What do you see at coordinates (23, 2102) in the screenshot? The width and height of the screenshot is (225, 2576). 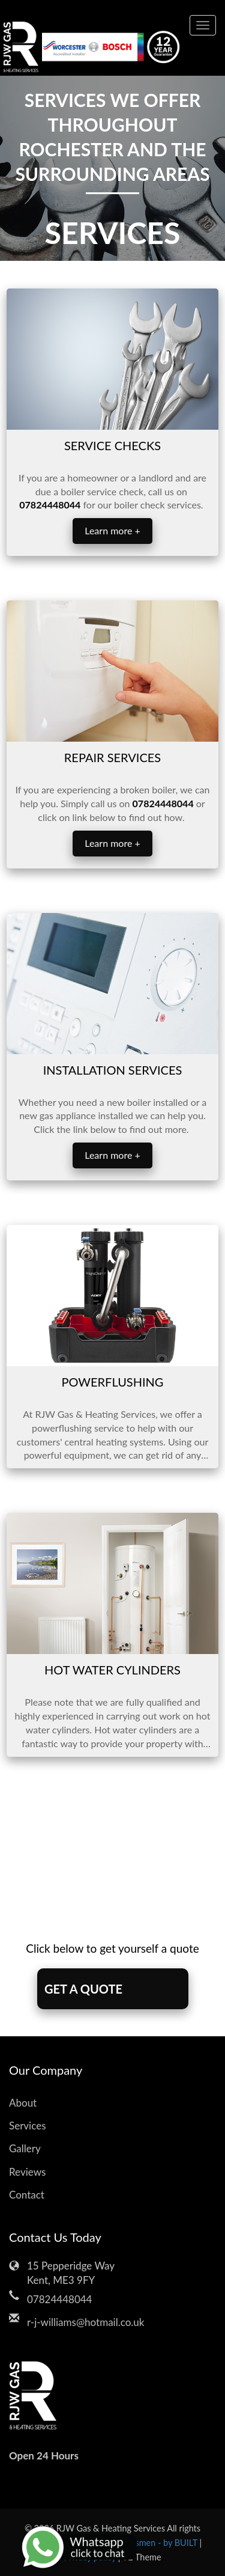 I see `About` at bounding box center [23, 2102].